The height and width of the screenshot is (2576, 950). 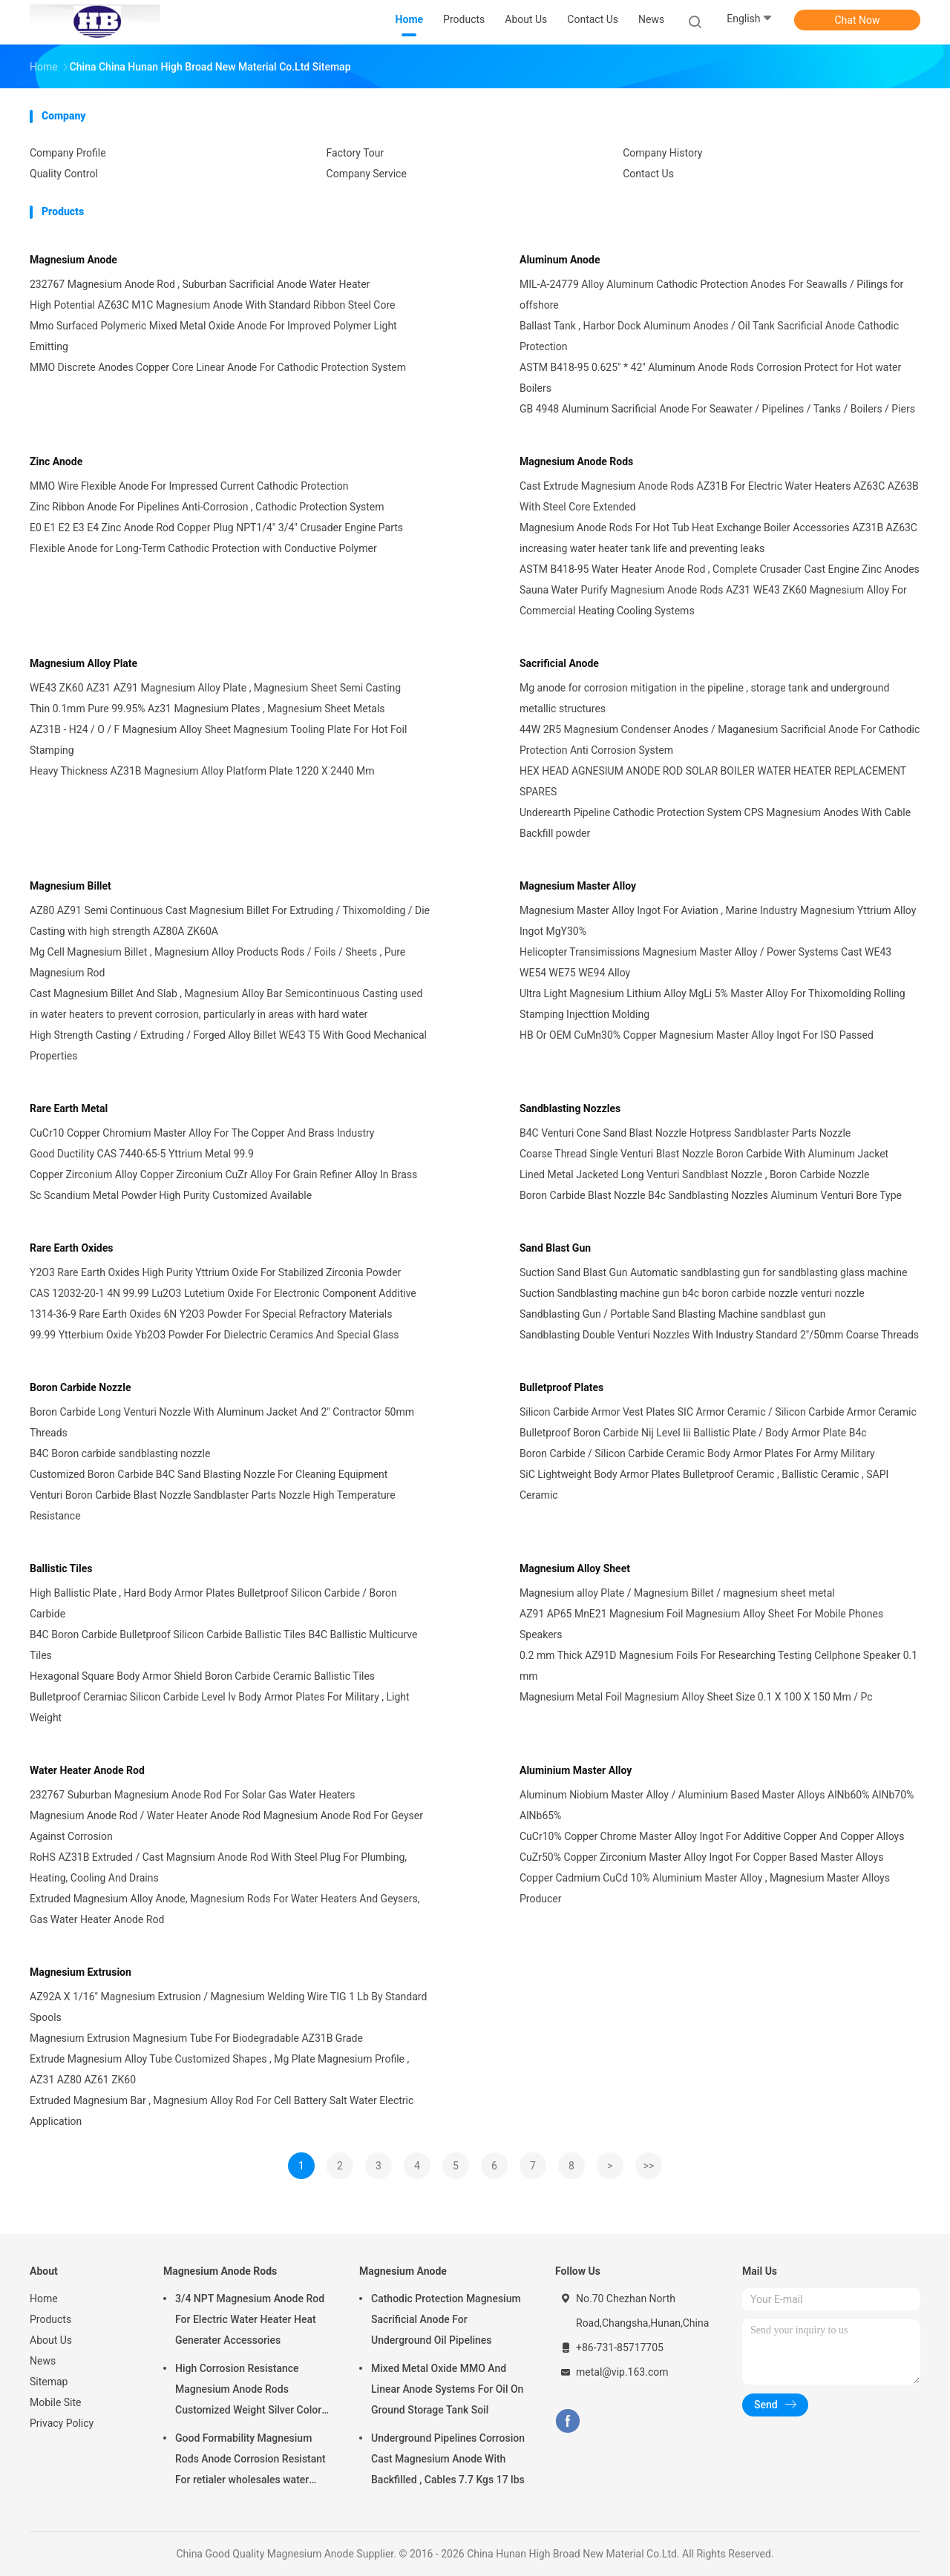 I want to click on Boron Carbide Blast Nozzle B4c Sandblasting Nozzles Aluminum Venturi Bore Type, so click(x=711, y=1195).